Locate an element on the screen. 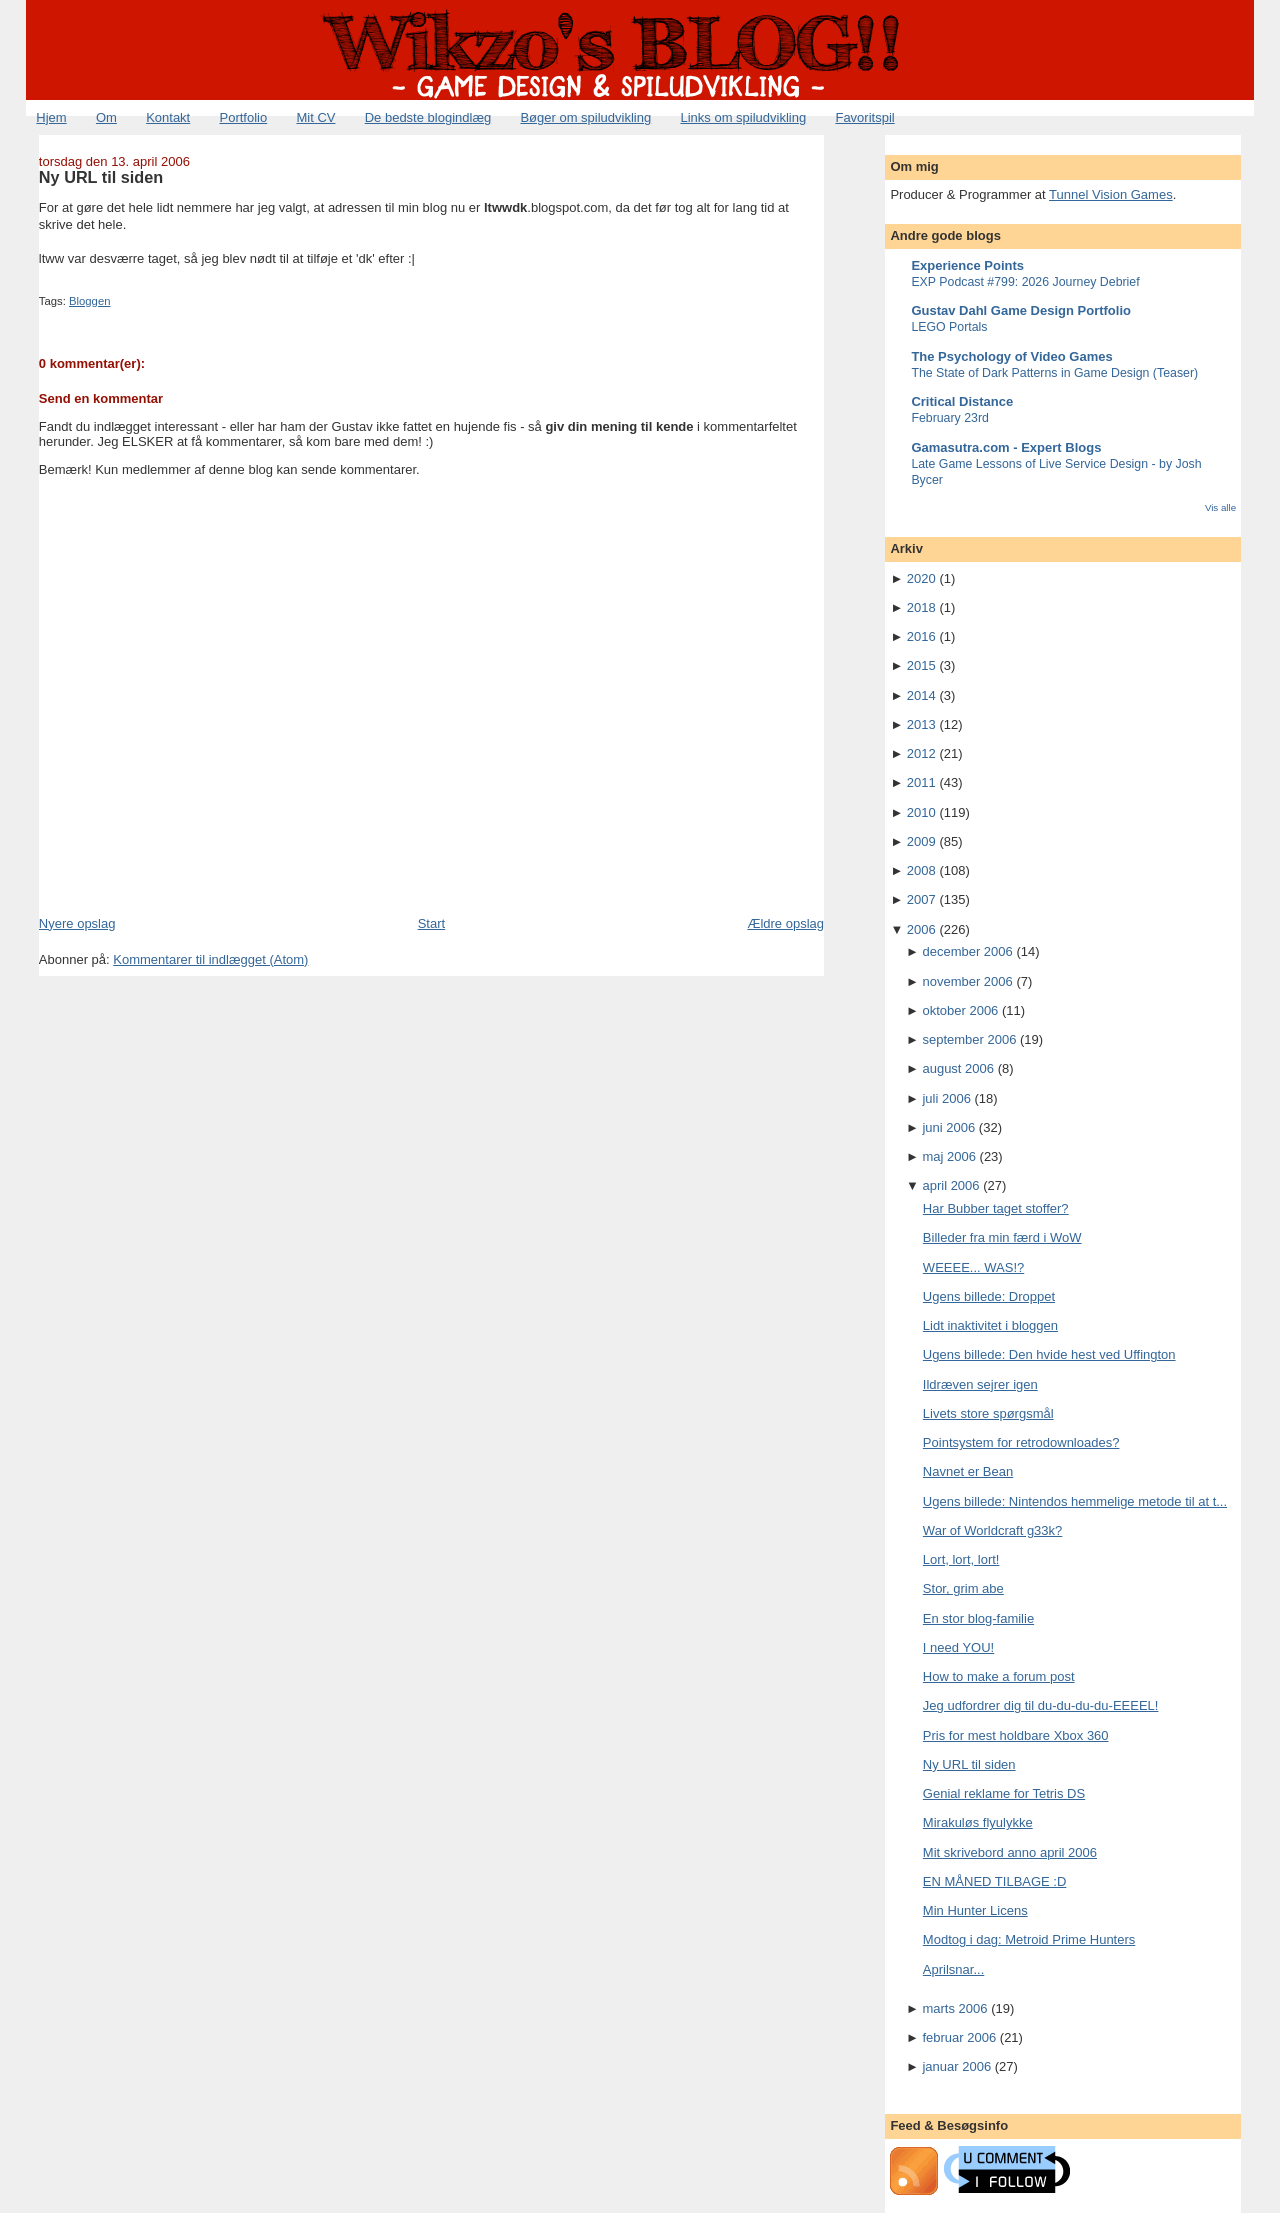 The height and width of the screenshot is (2213, 1280). Gustav Dahl Game Design Portfolio is located at coordinates (1021, 310).